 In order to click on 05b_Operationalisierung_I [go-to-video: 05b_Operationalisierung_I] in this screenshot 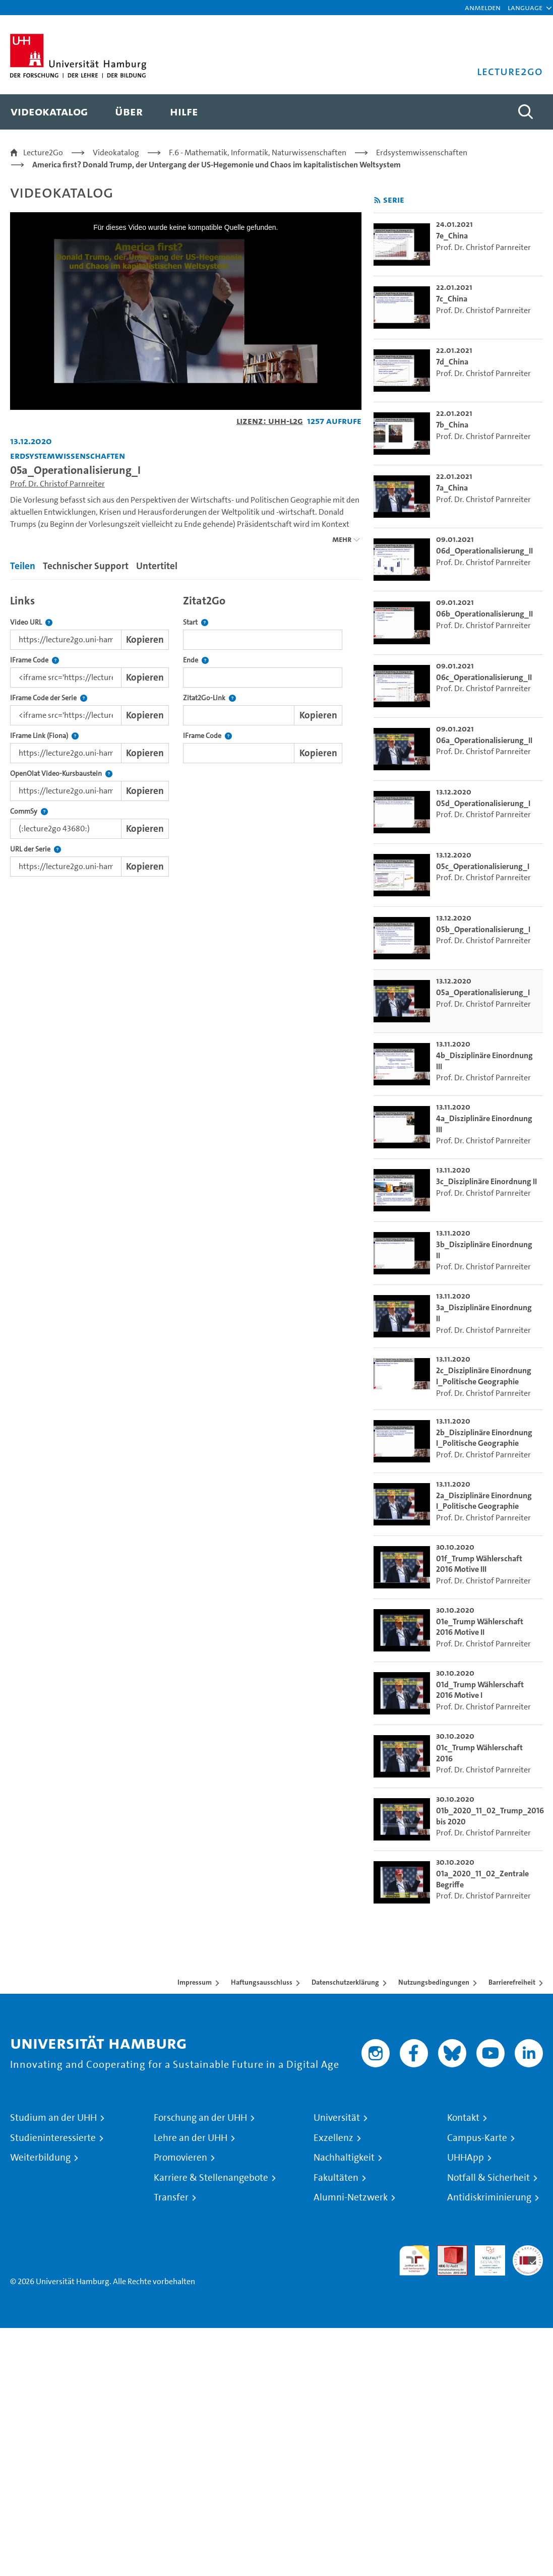, I will do `click(483, 929)`.